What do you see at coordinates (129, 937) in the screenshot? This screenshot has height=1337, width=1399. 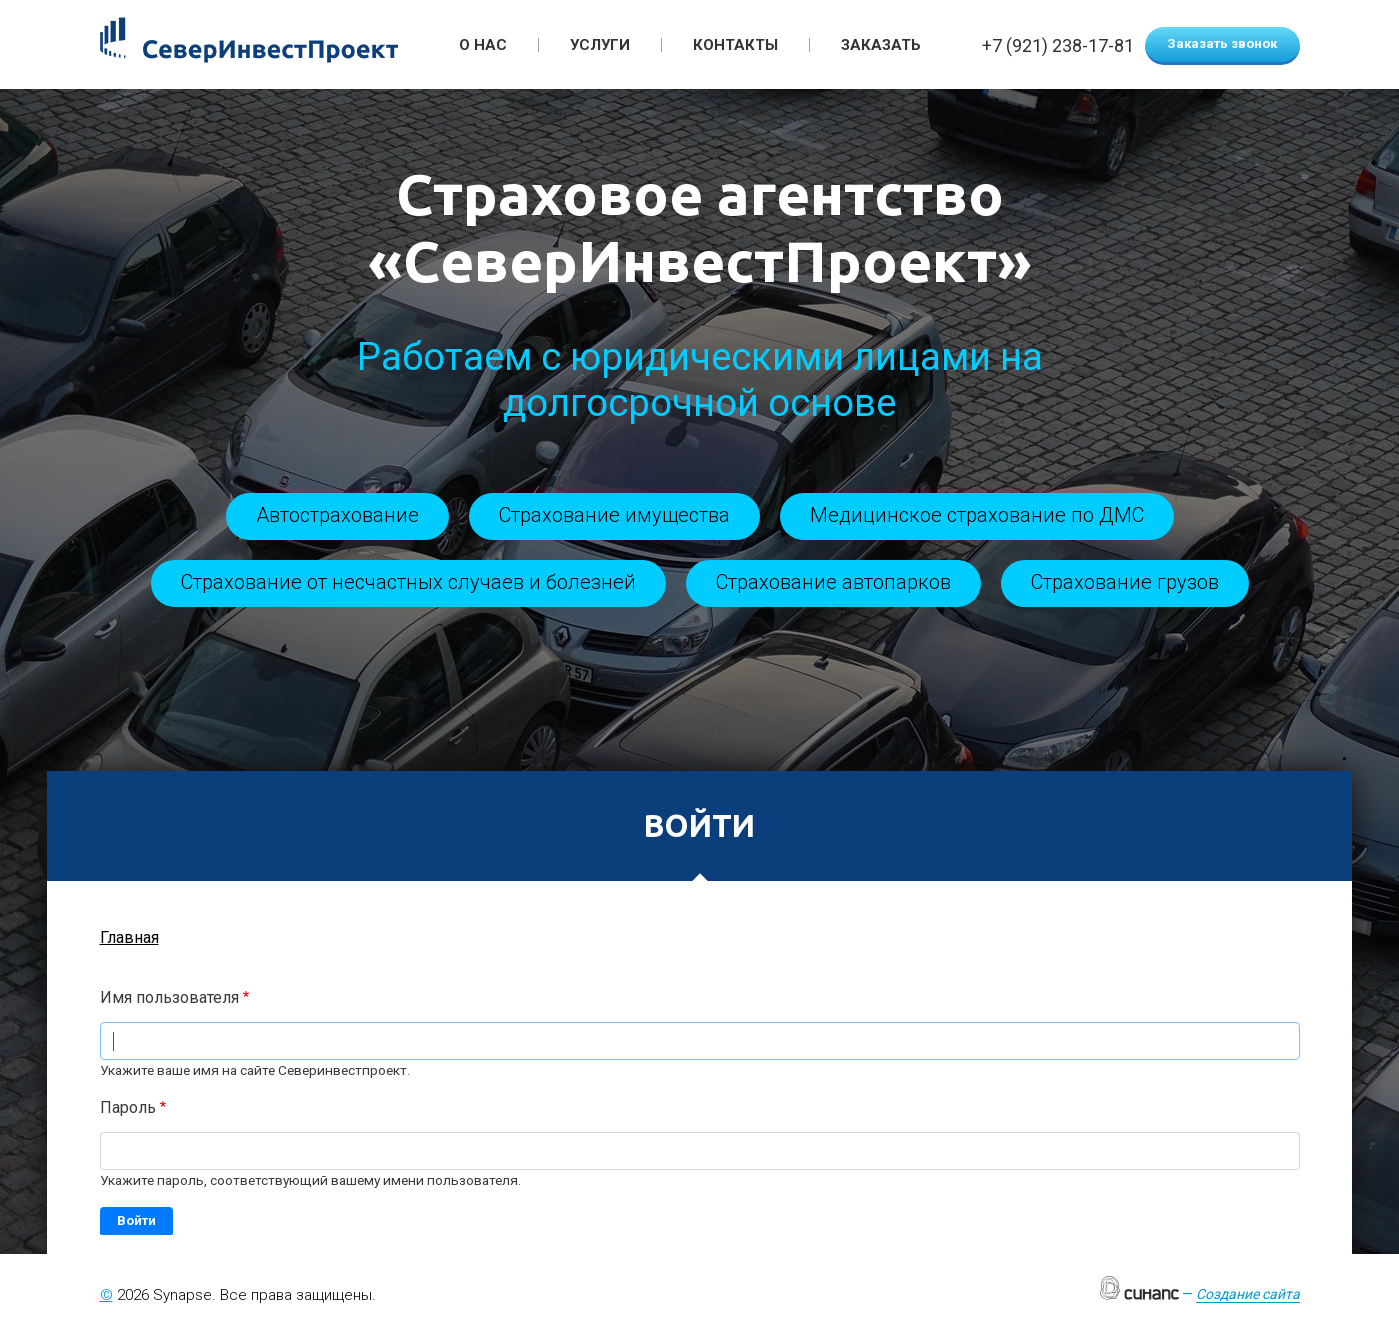 I see `Главная` at bounding box center [129, 937].